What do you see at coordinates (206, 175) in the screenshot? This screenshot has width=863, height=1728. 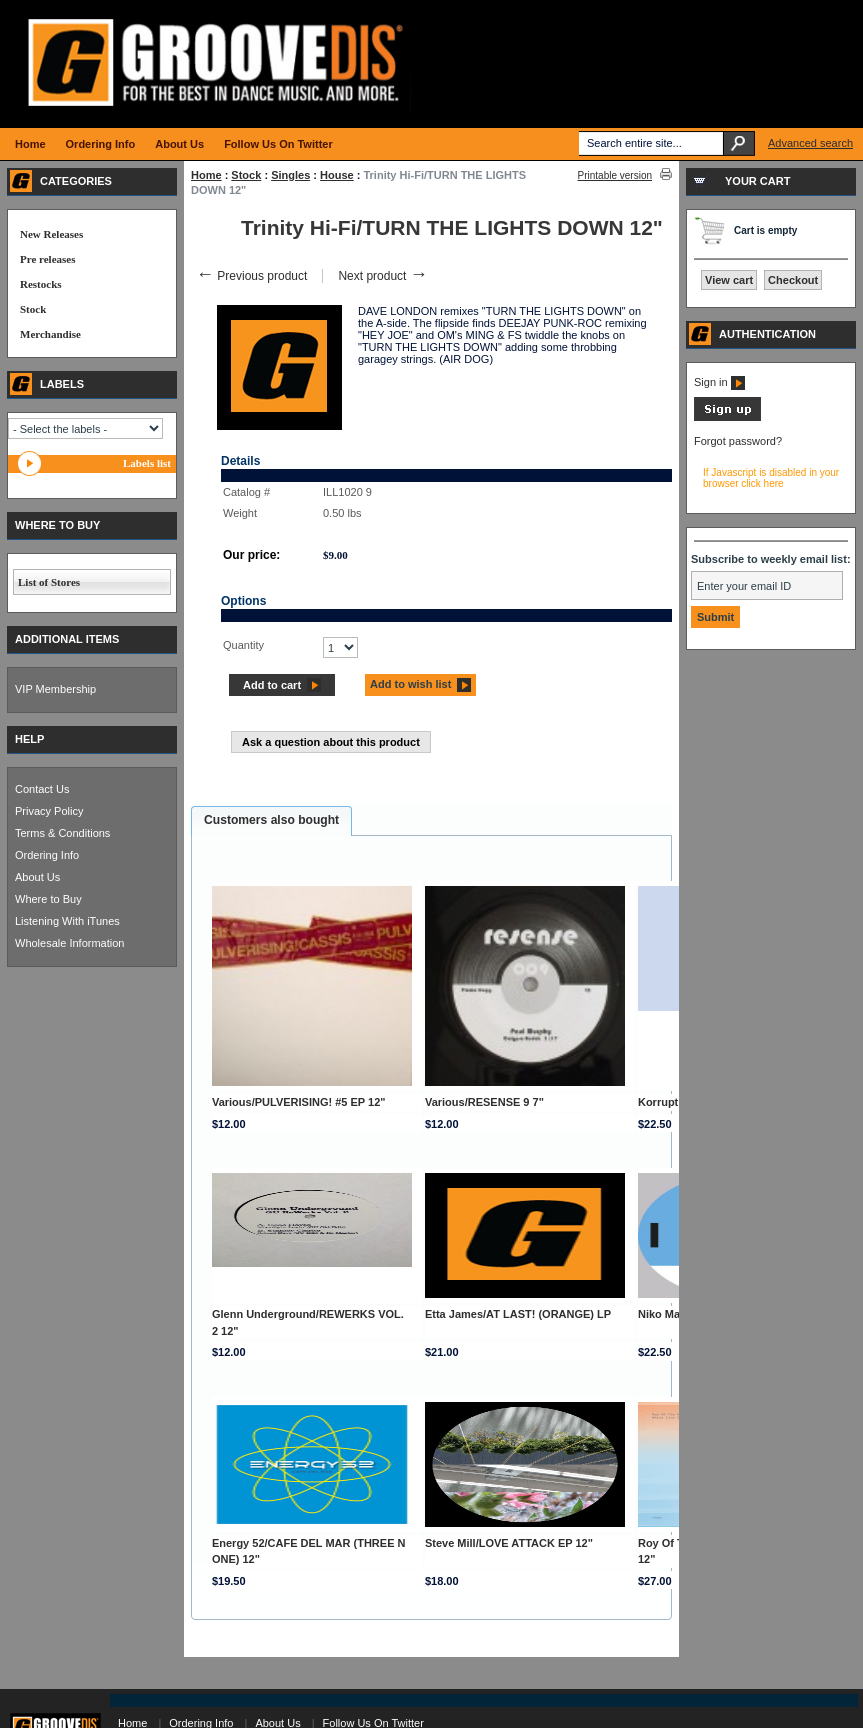 I see `Home` at bounding box center [206, 175].